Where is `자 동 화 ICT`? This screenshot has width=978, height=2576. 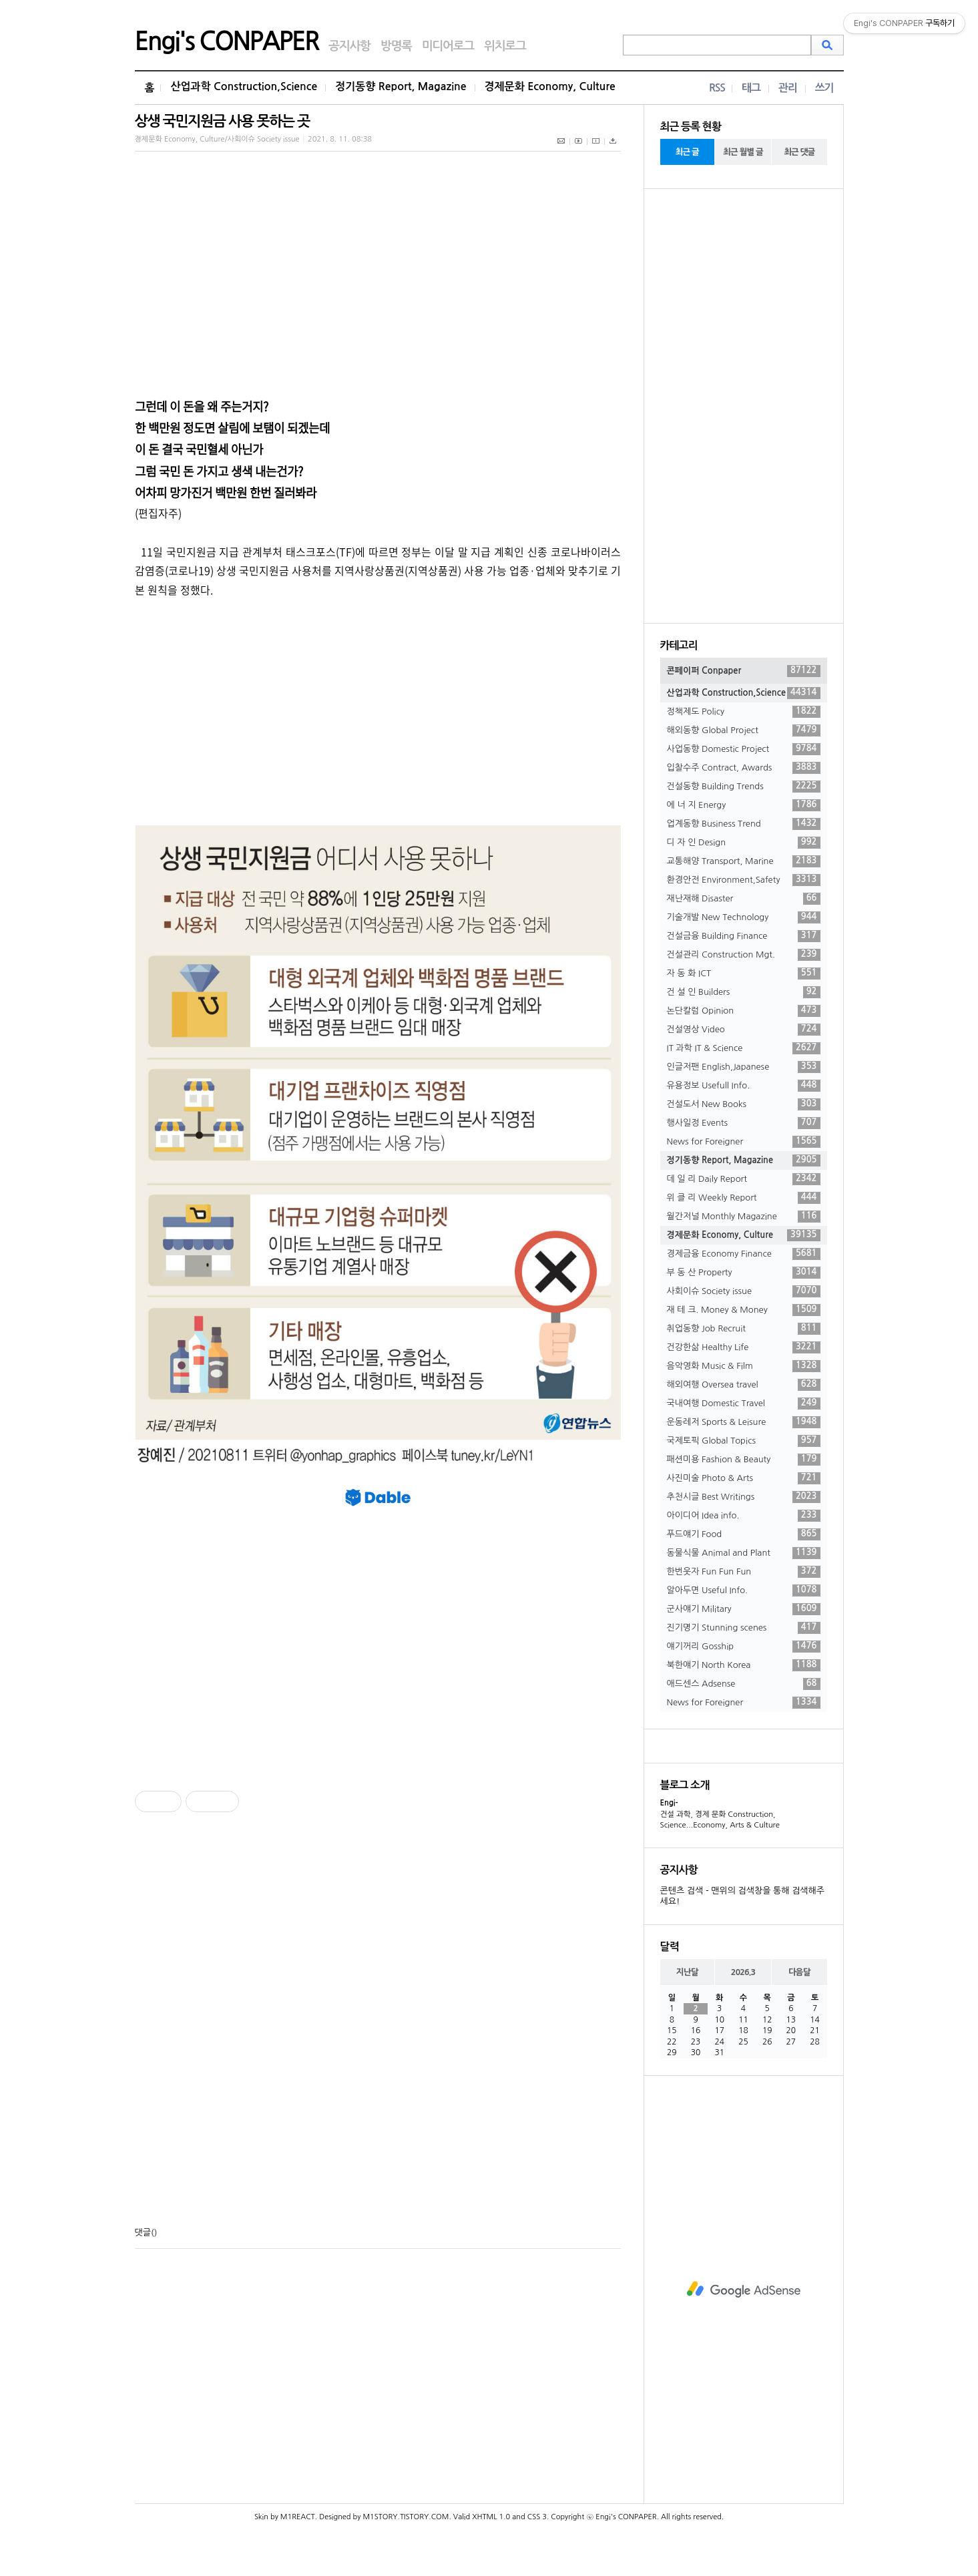
자 동 화 ICT is located at coordinates (743, 974).